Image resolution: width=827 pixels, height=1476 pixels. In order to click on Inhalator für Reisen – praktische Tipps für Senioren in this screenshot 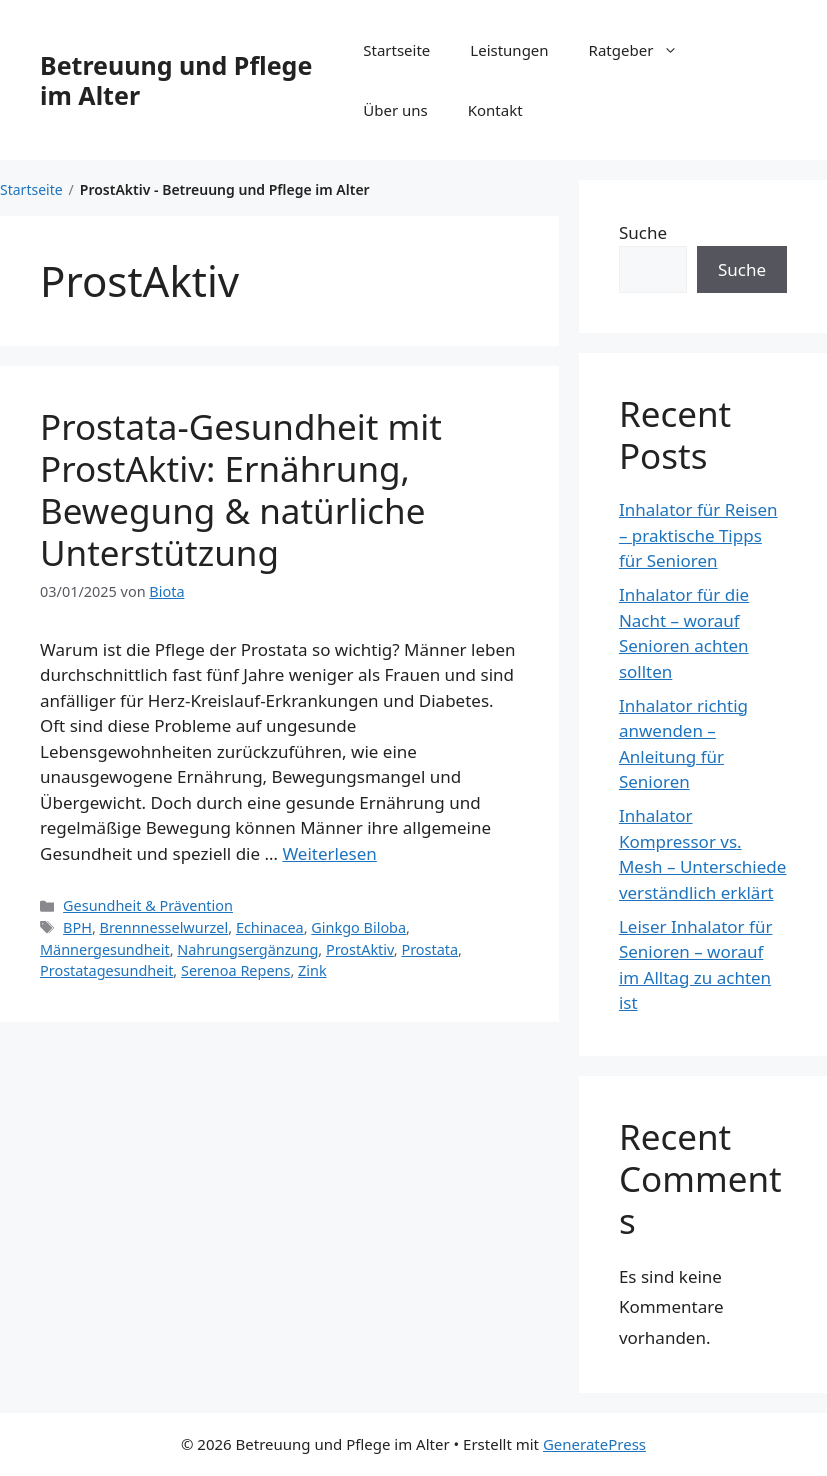, I will do `click(698, 535)`.